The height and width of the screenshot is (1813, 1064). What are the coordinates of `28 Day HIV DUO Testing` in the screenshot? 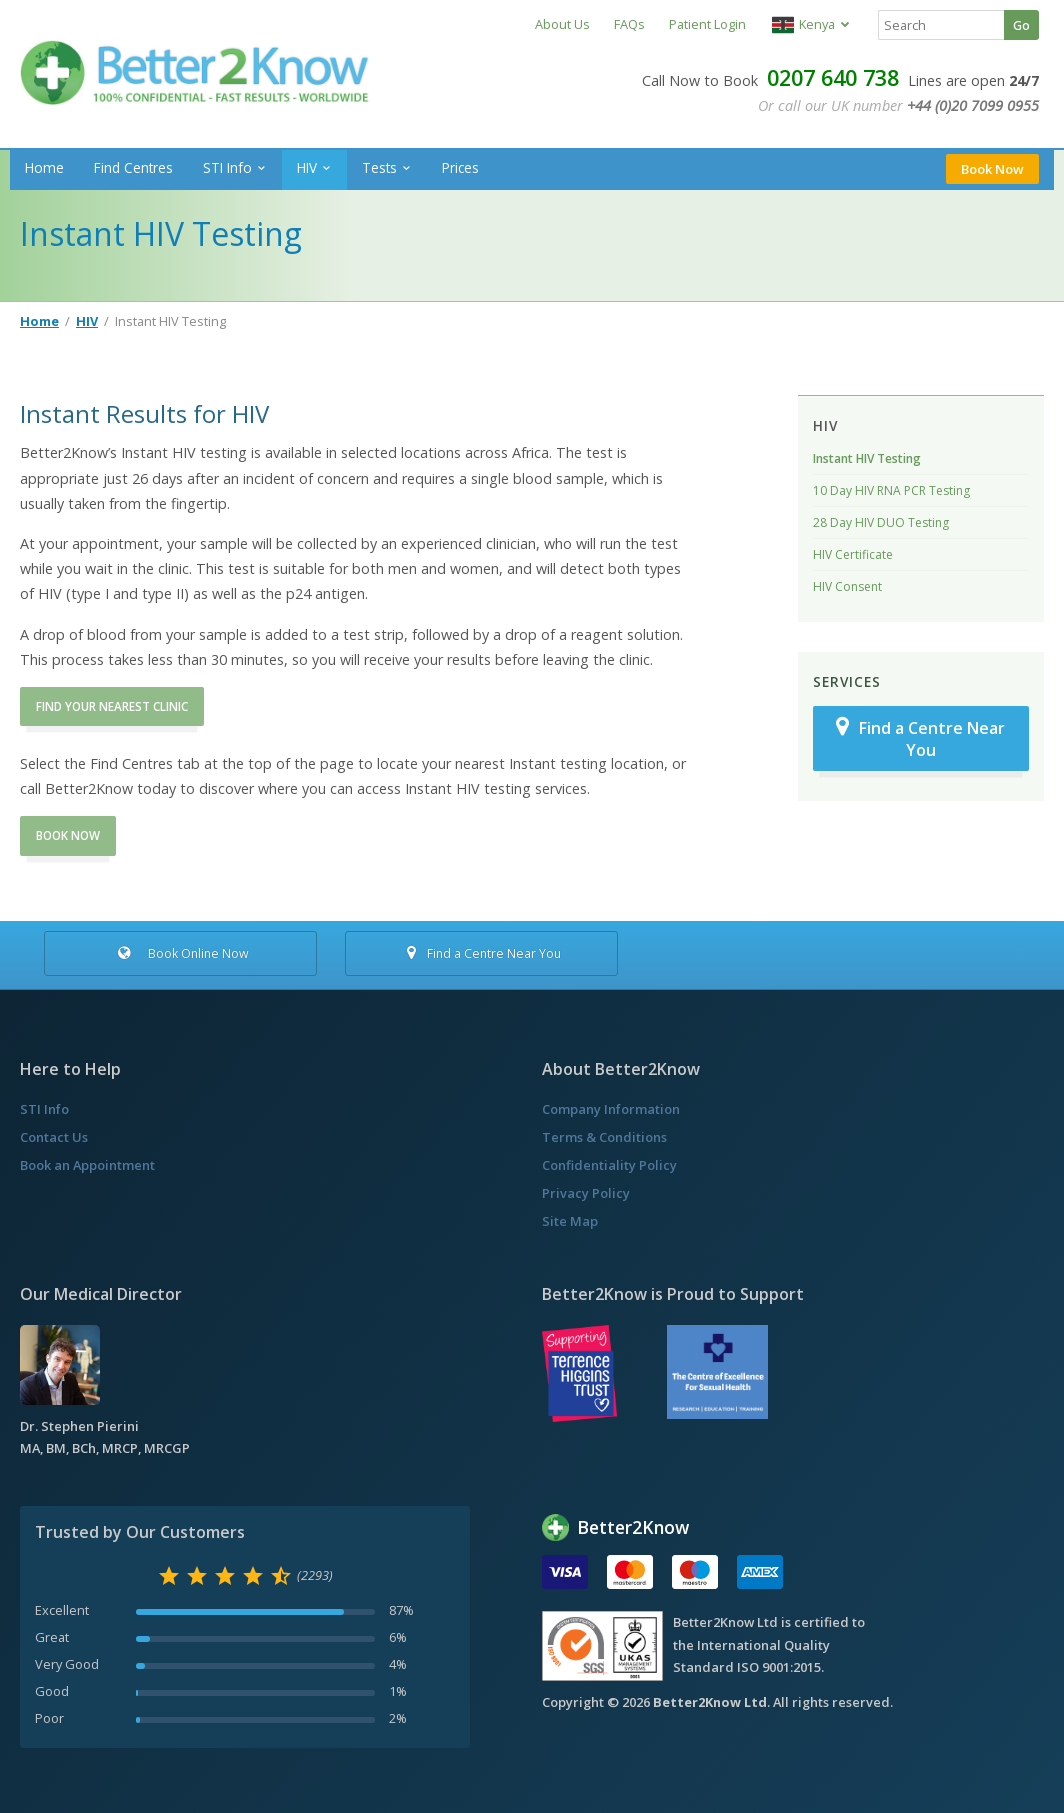 It's located at (881, 522).